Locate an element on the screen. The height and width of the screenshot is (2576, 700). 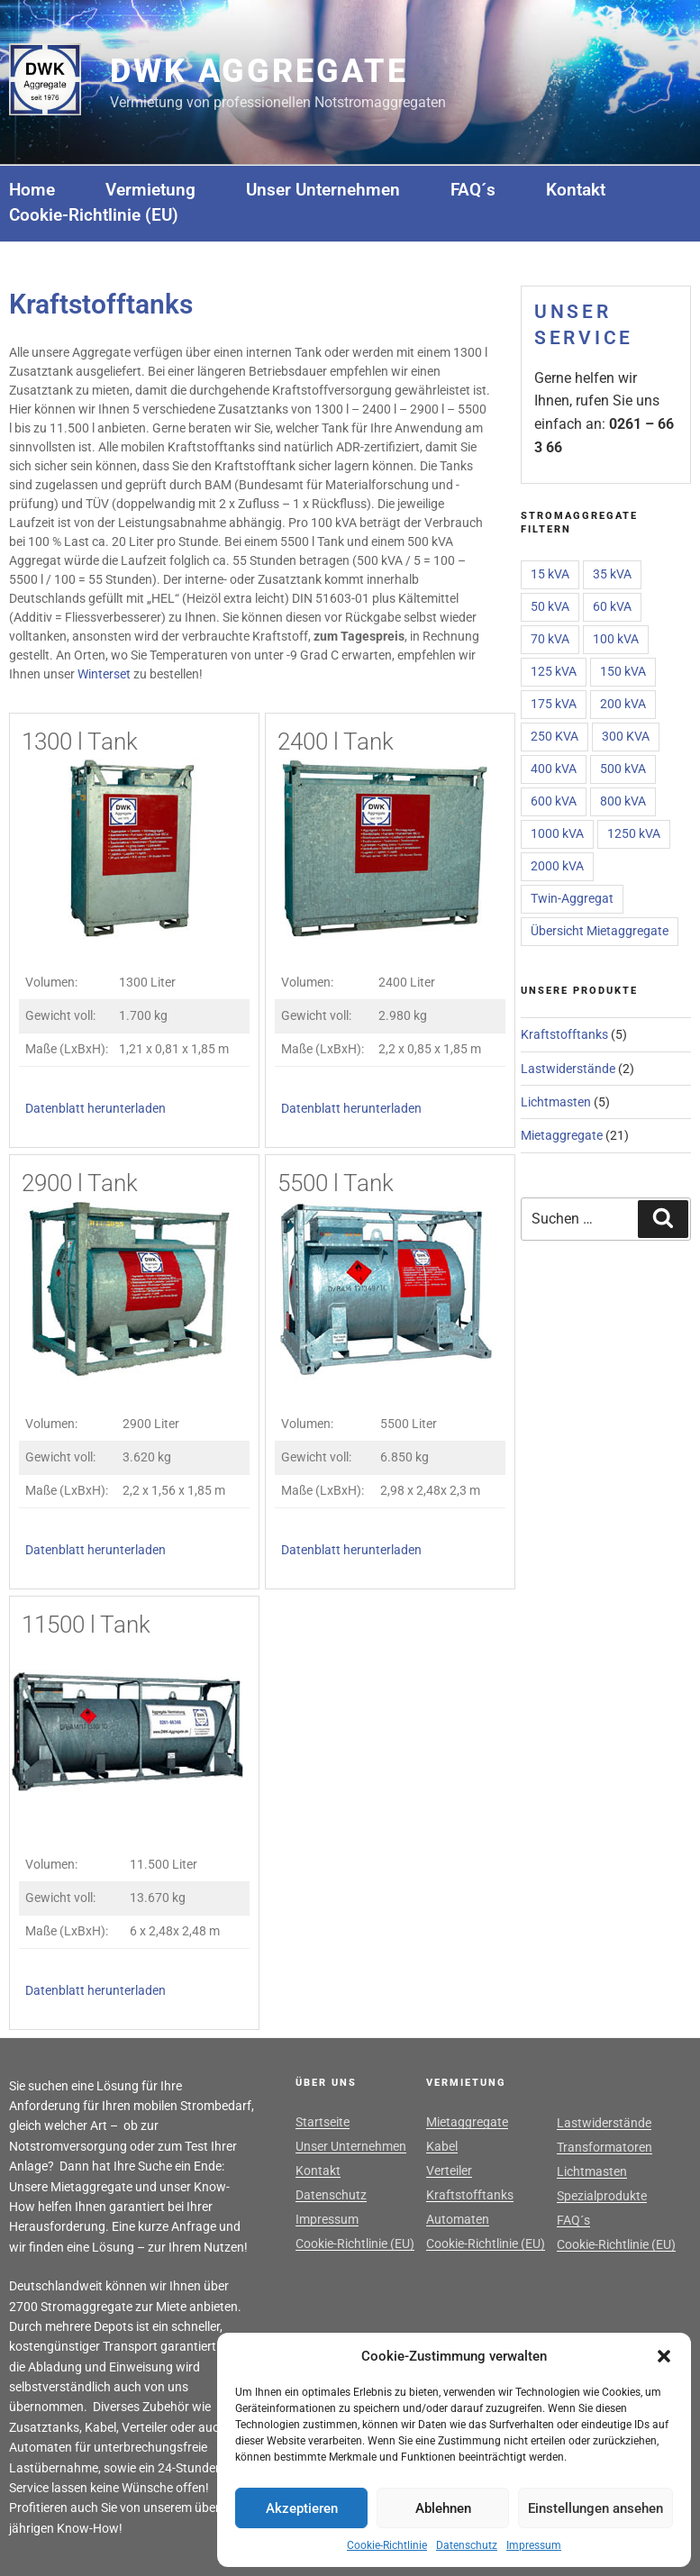
15 kVA is located at coordinates (550, 574).